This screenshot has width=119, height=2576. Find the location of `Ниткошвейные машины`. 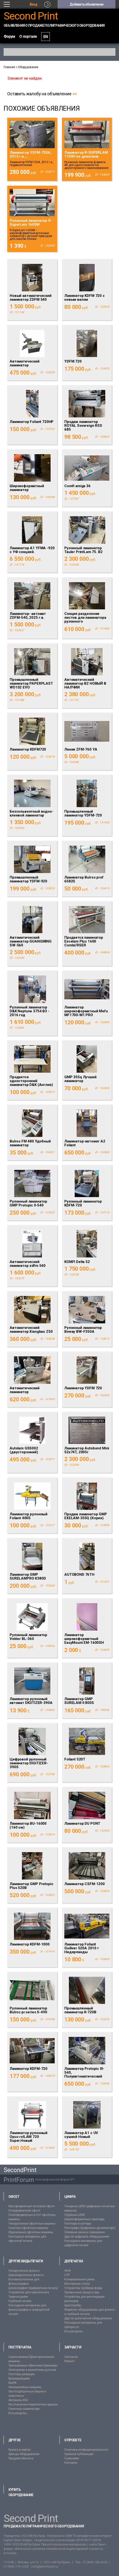

Ниткошвейные машины is located at coordinates (24, 2387).